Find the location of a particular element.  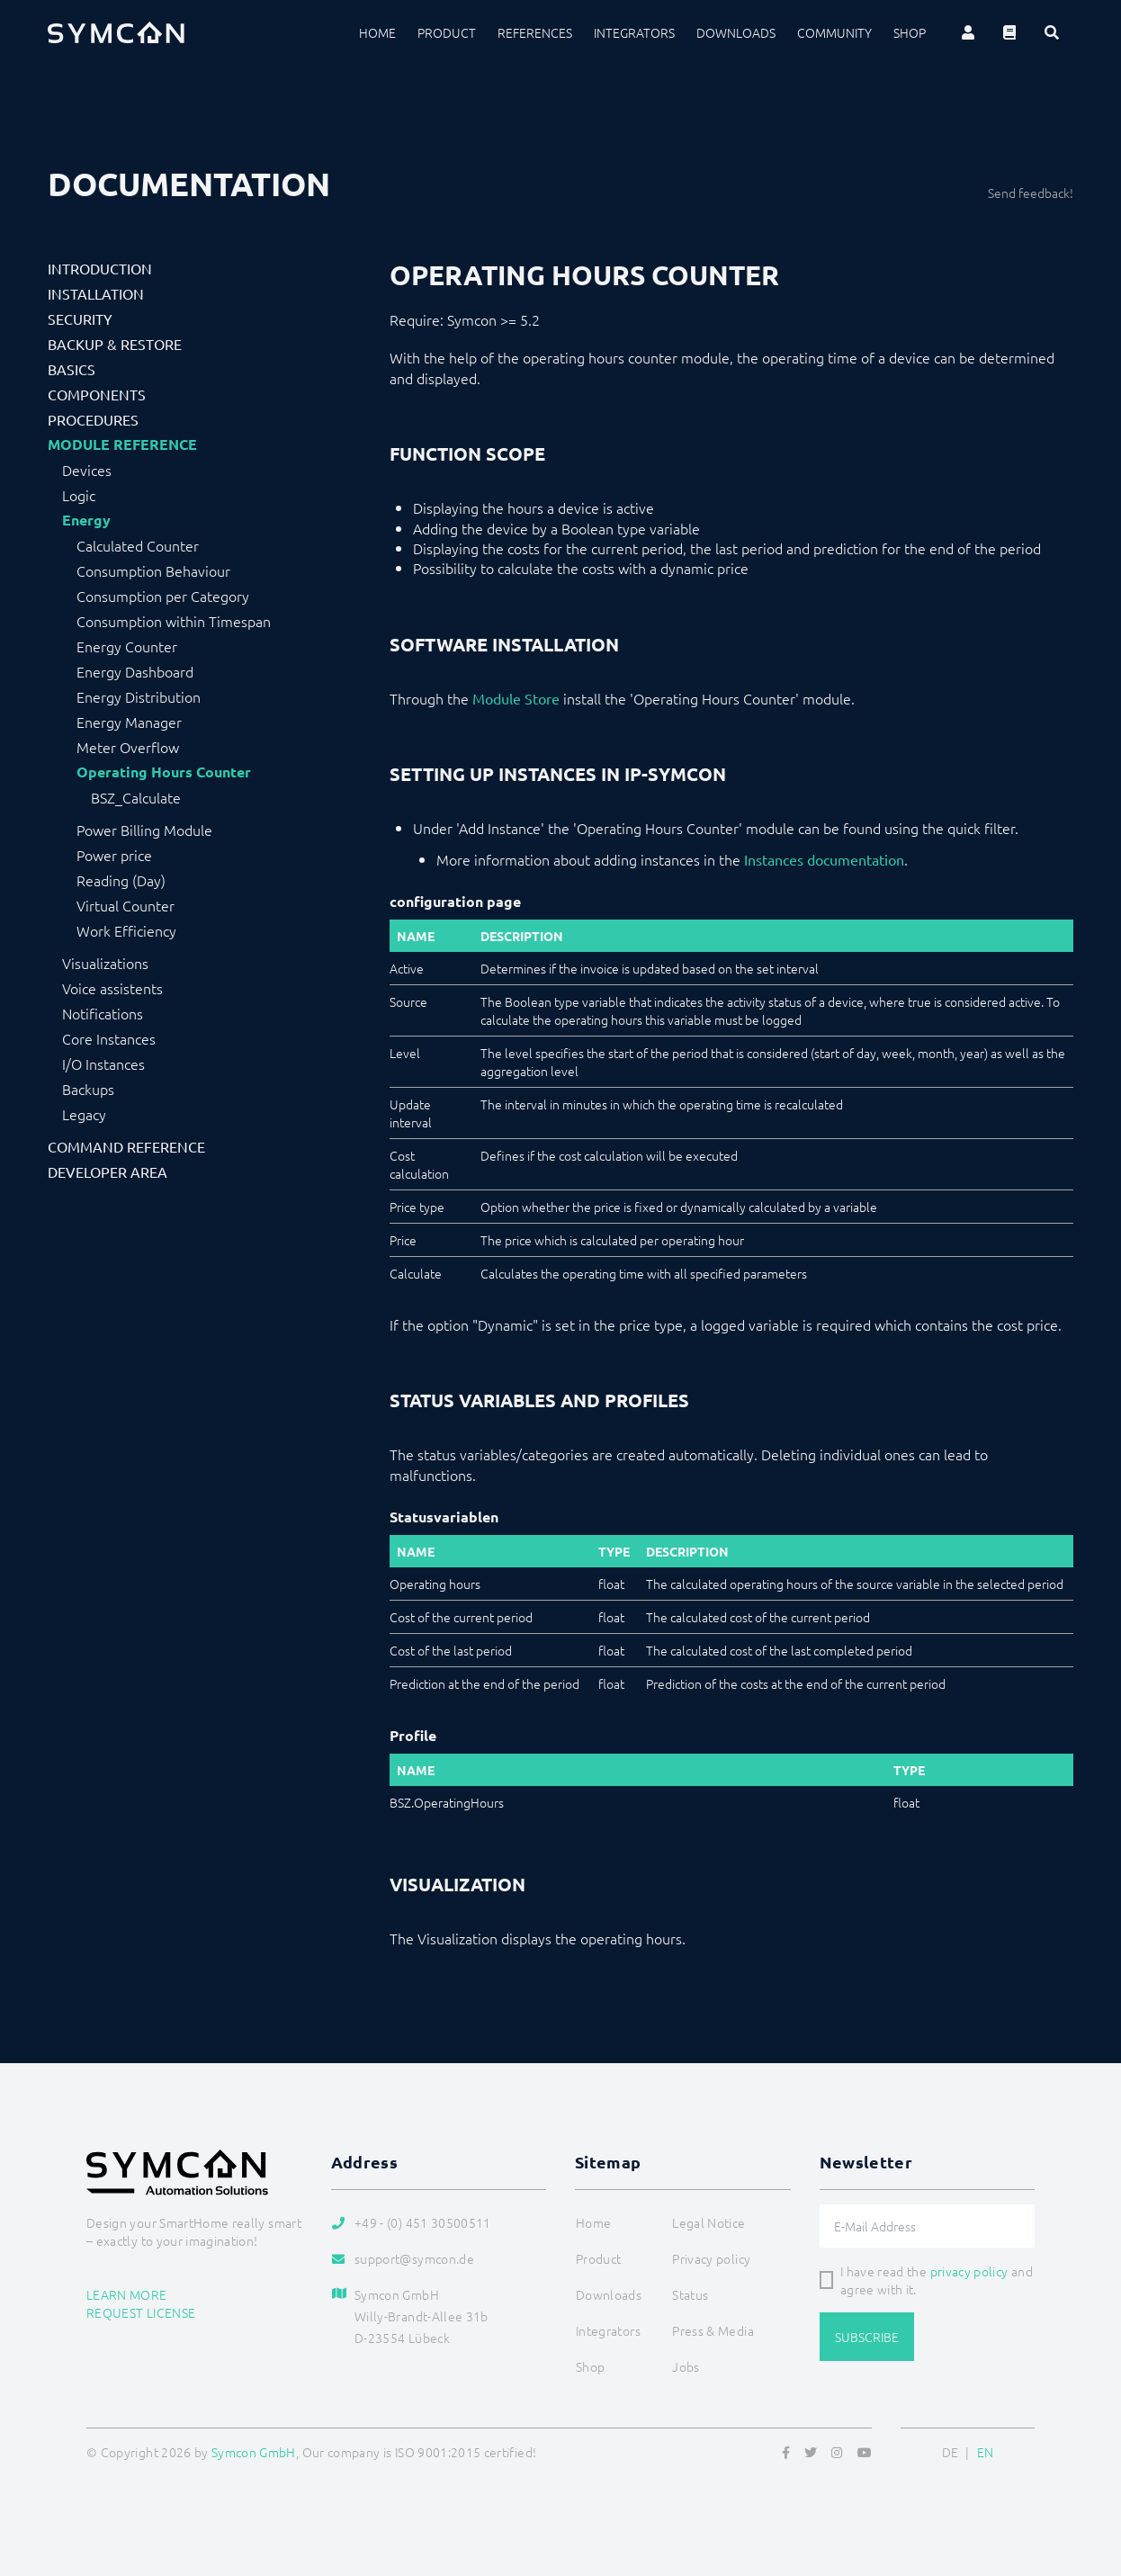

Reading (Day) is located at coordinates (121, 880).